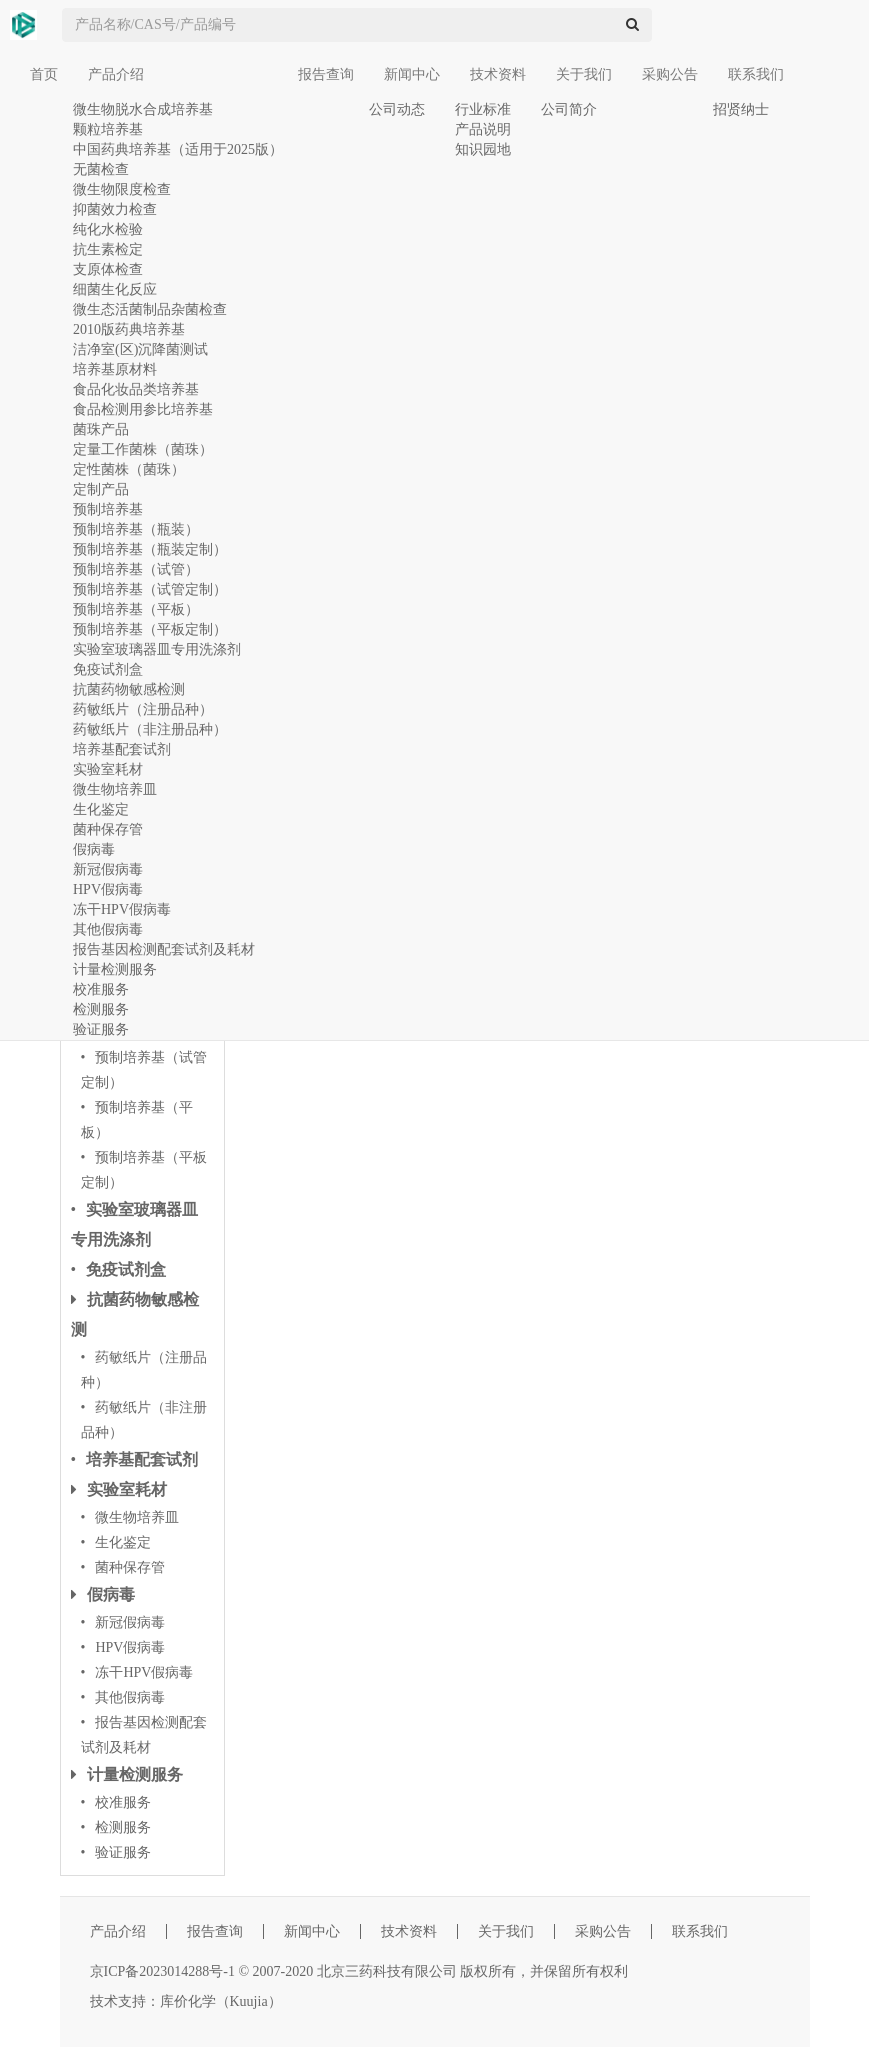 Image resolution: width=869 pixels, height=2047 pixels. I want to click on 招贤纳士, so click(741, 109).